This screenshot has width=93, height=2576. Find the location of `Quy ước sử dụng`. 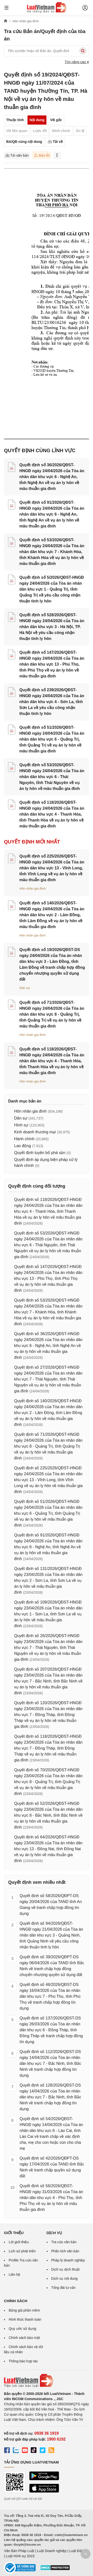

Quy ước sử dụng is located at coordinates (22, 2329).